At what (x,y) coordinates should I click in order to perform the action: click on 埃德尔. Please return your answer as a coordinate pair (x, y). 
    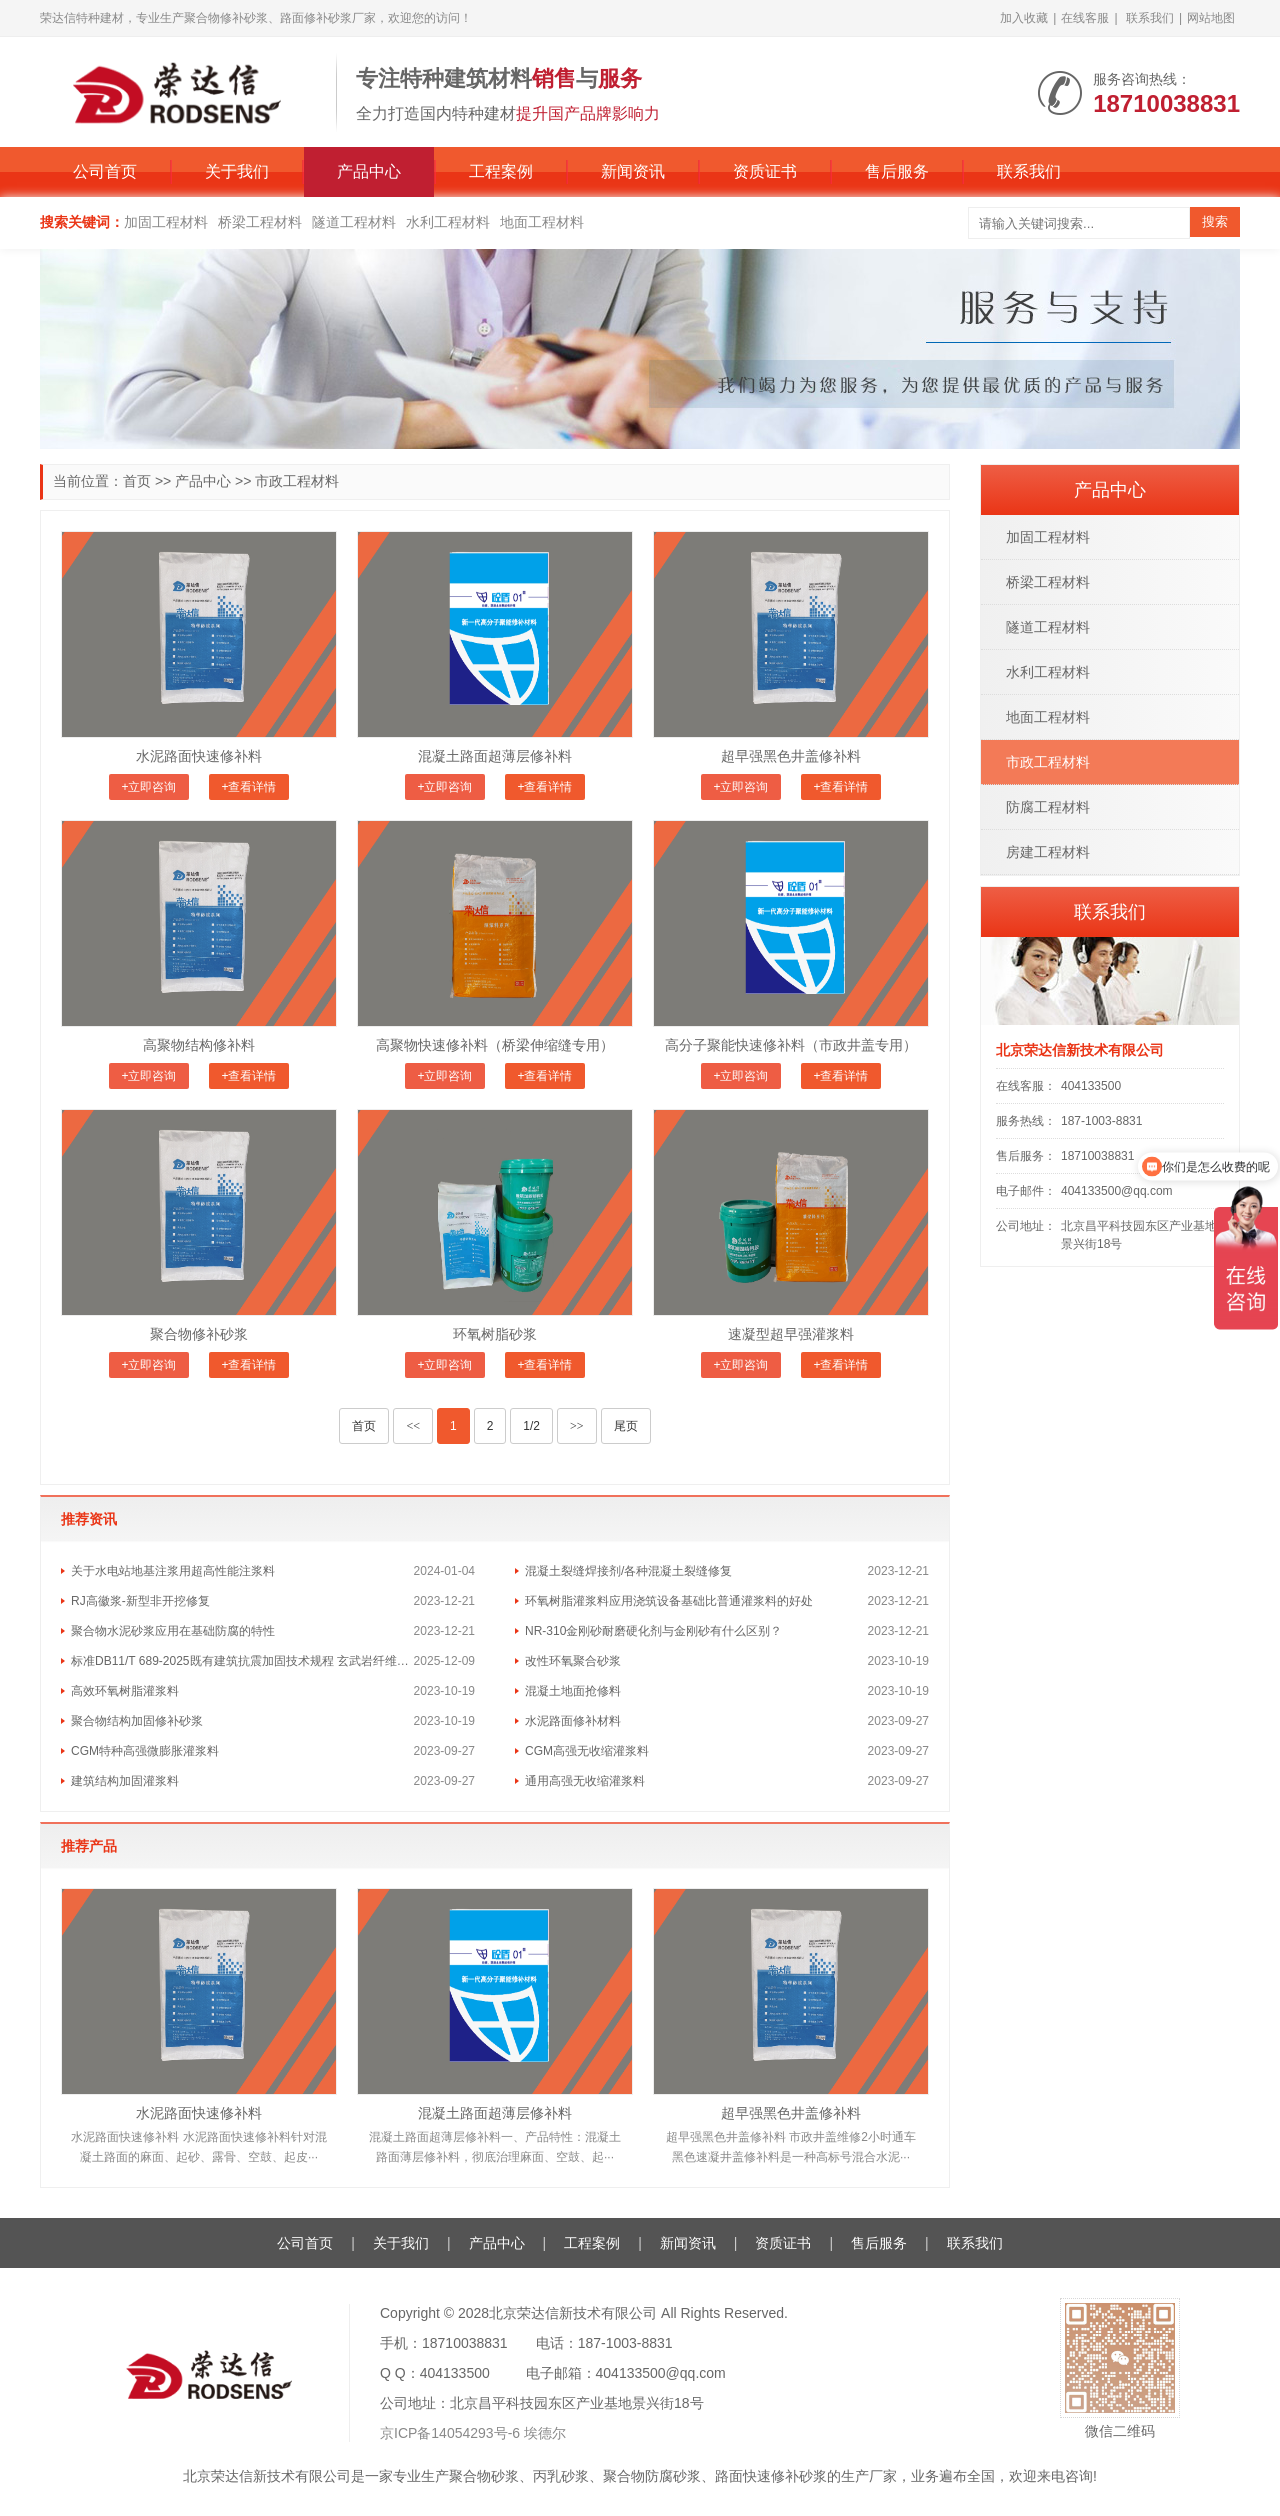
    Looking at the image, I should click on (545, 2433).